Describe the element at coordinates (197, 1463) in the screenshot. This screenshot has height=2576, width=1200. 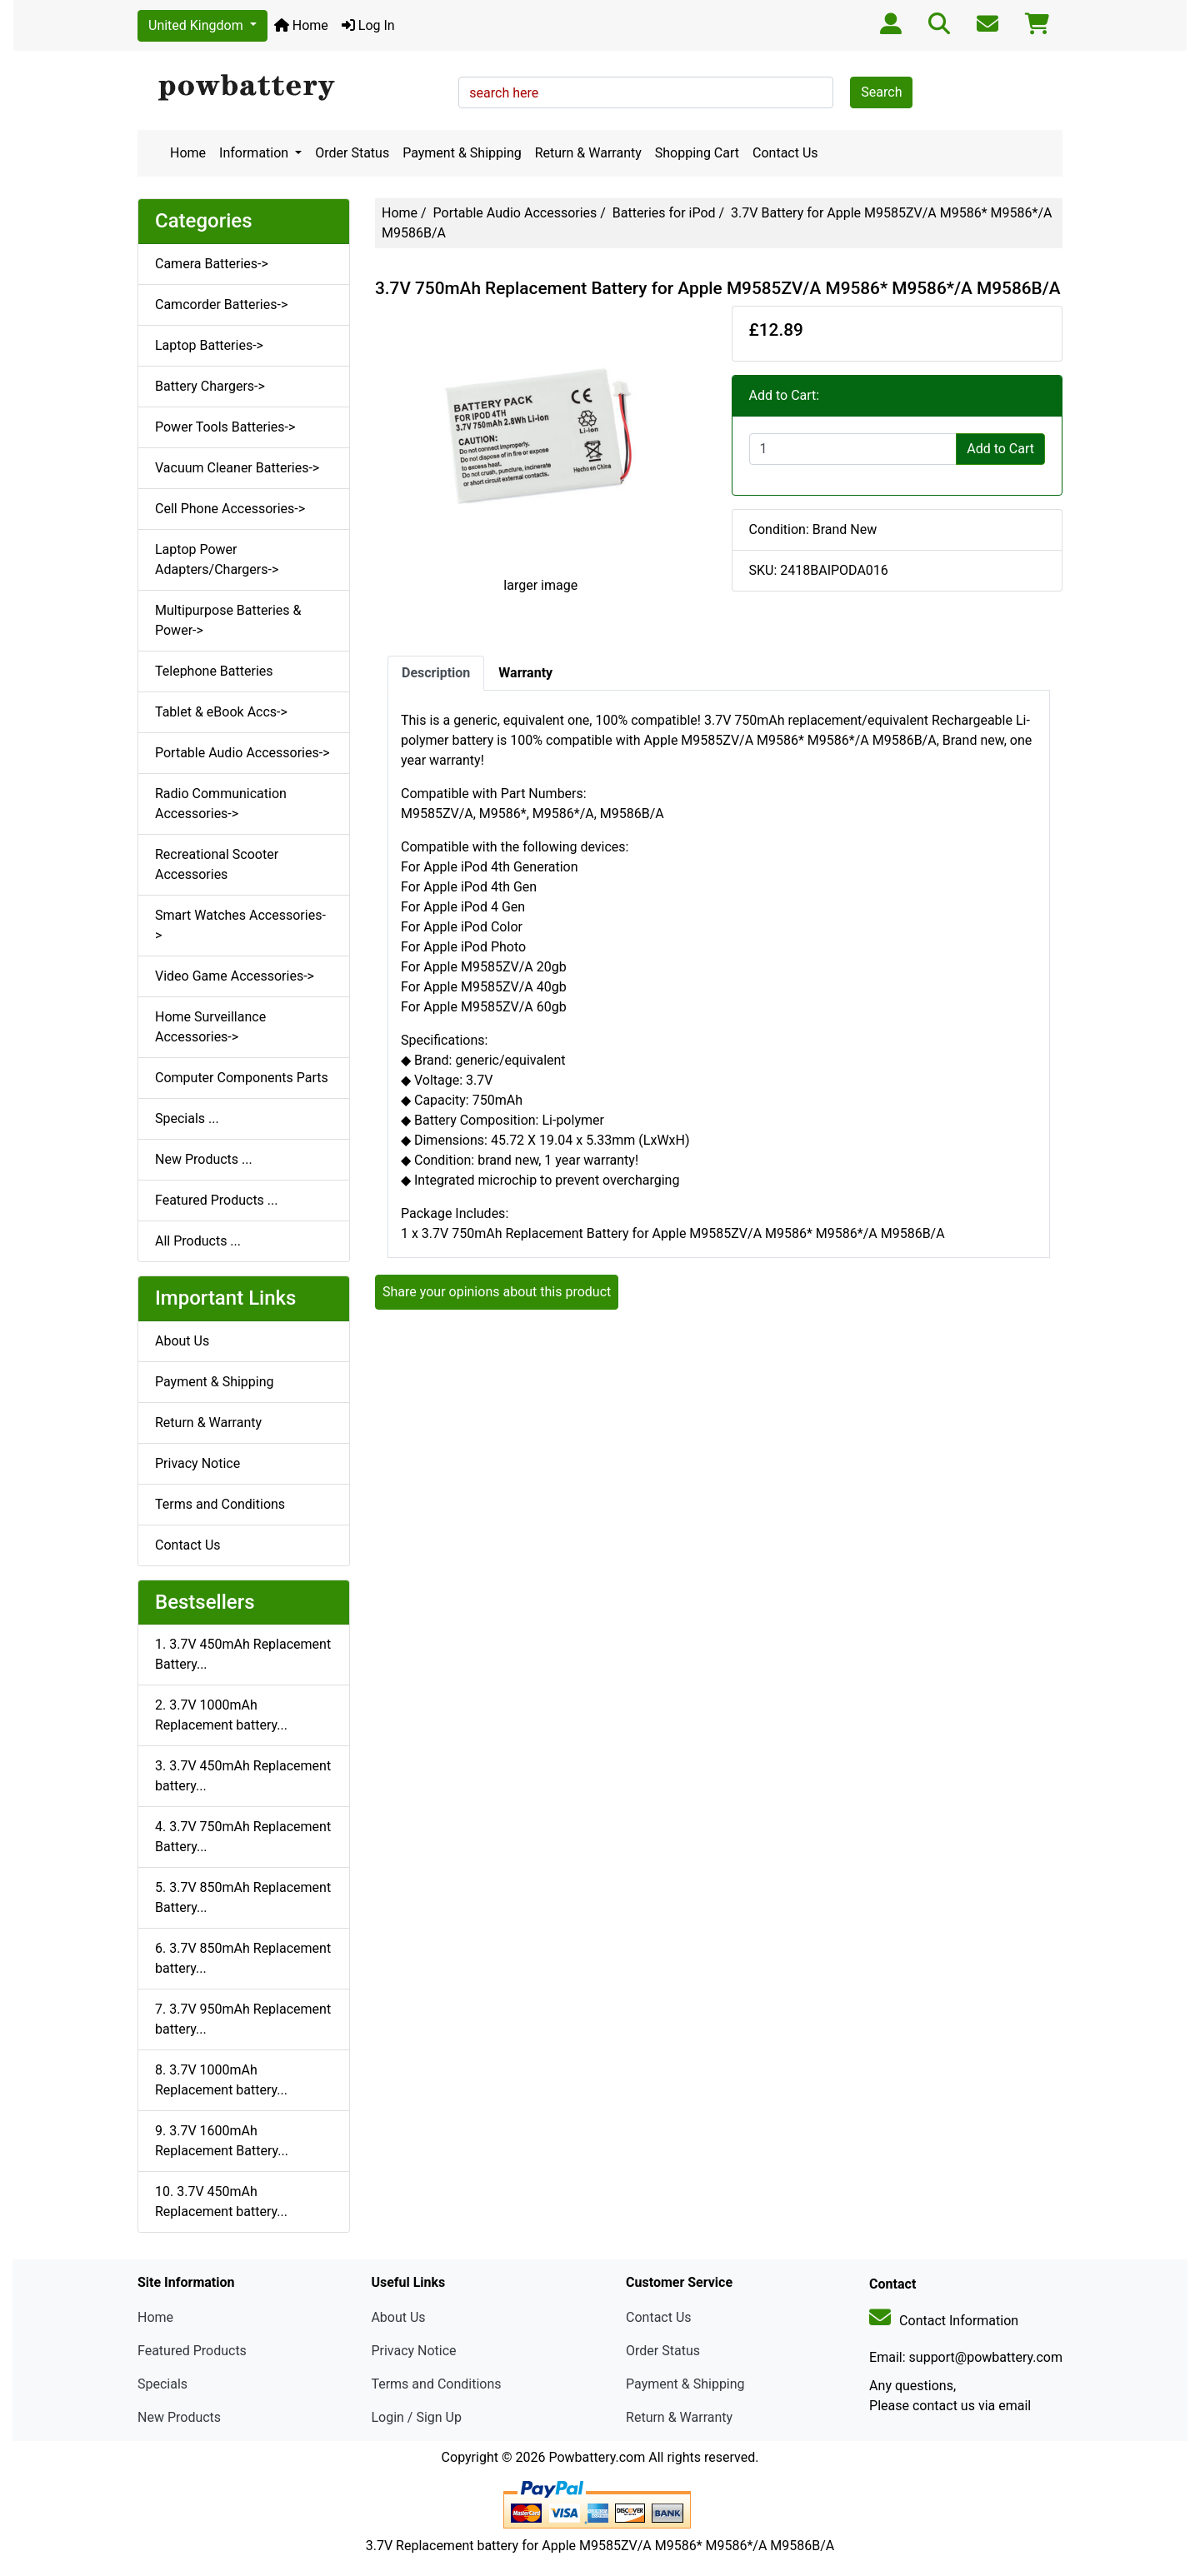
I see `Privacy Notice` at that location.